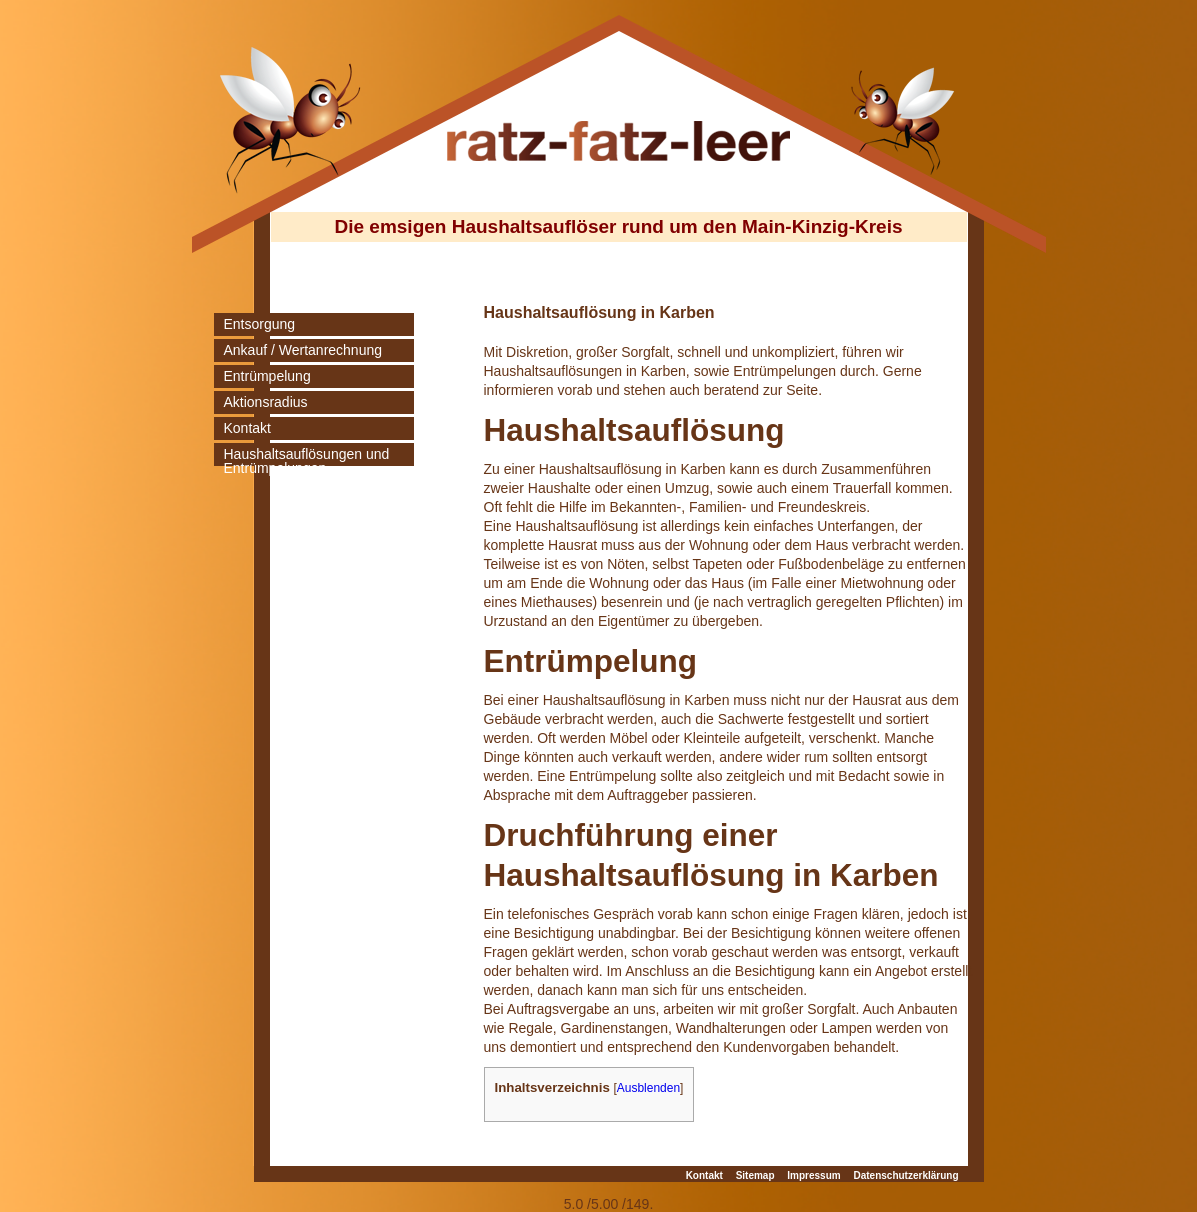  Describe the element at coordinates (813, 1175) in the screenshot. I see `Impressum` at that location.